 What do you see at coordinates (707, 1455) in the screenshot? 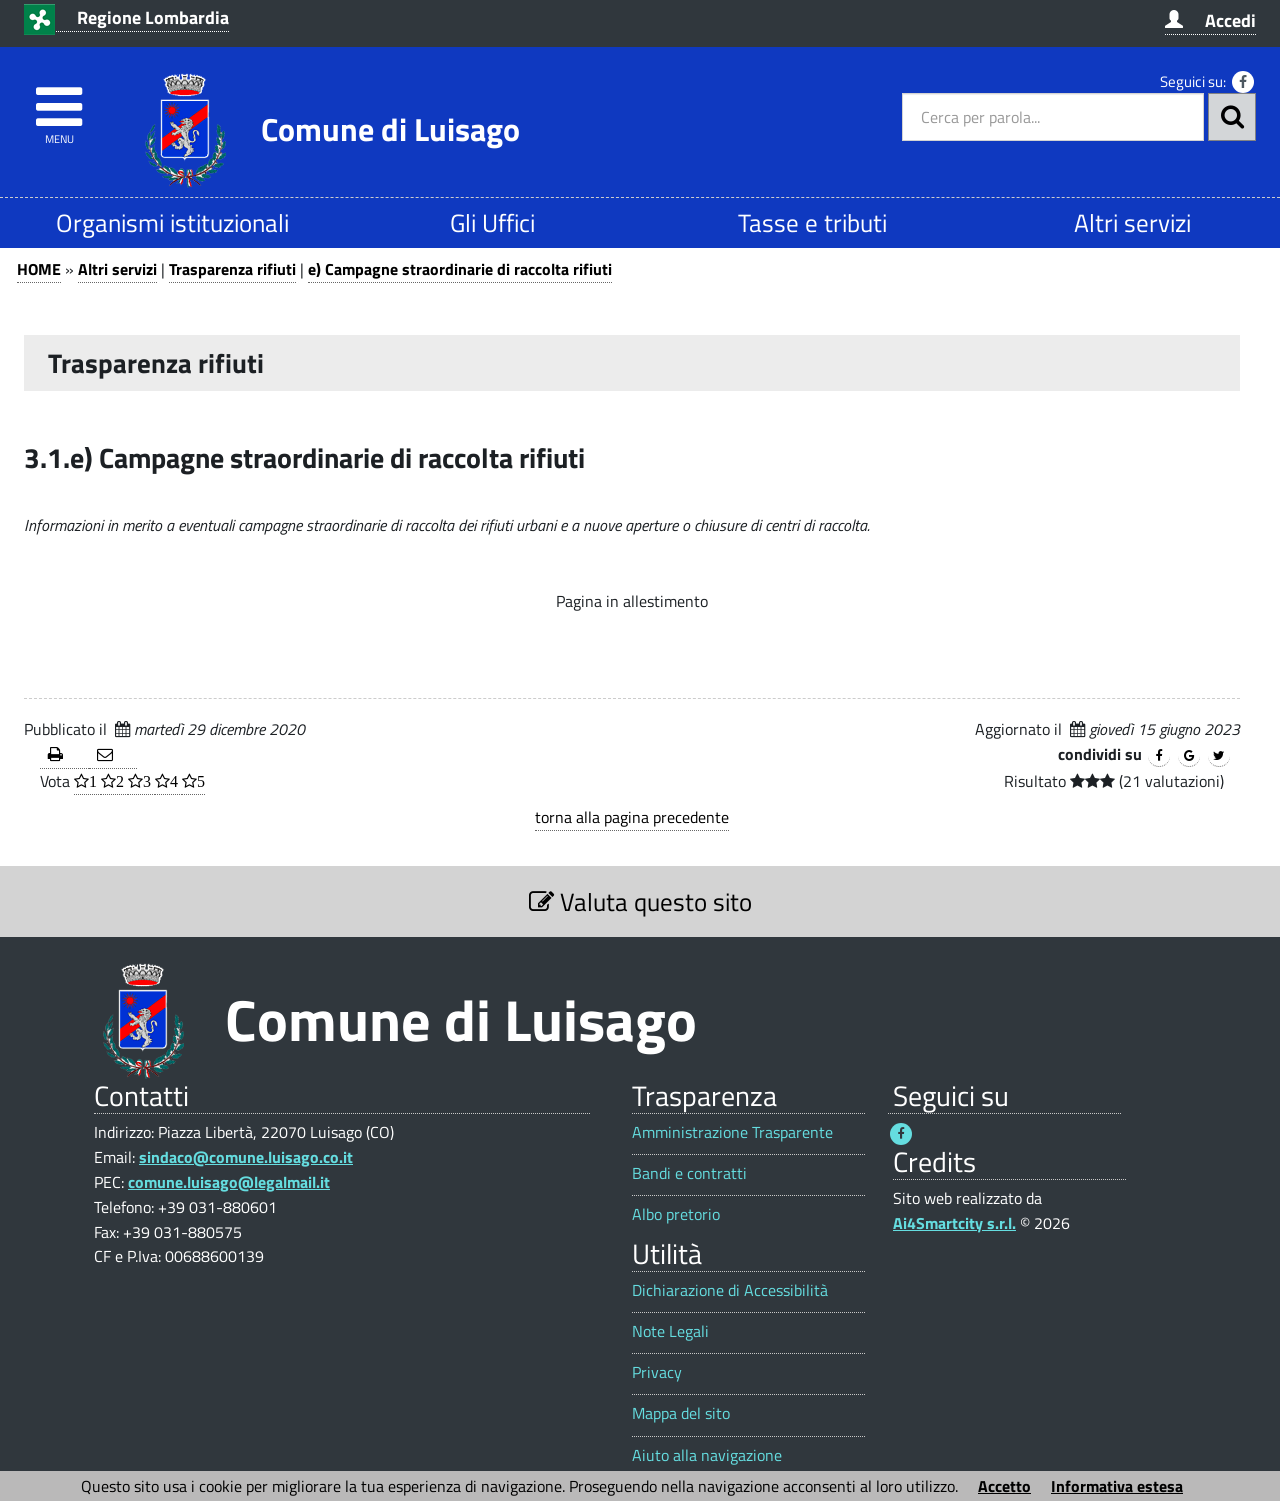
I see `Aiuto alla navigazione` at bounding box center [707, 1455].